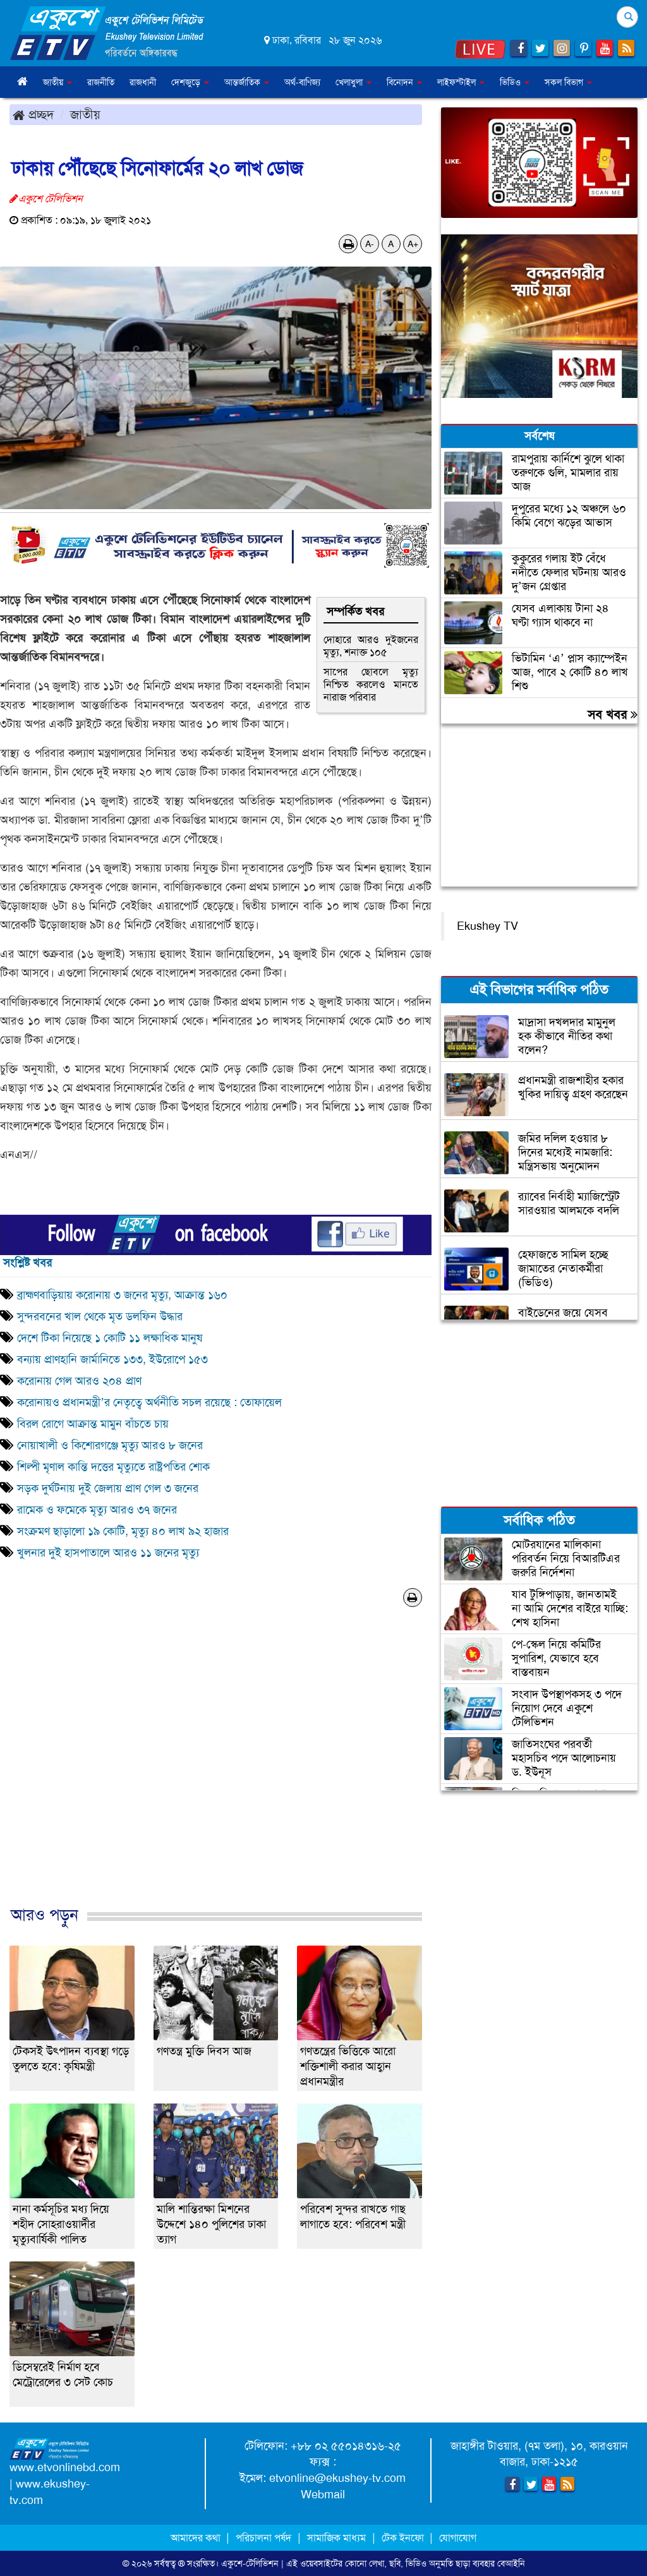 This screenshot has width=647, height=2576. Describe the element at coordinates (197, 2537) in the screenshot. I see `আমাদের কথা` at that location.